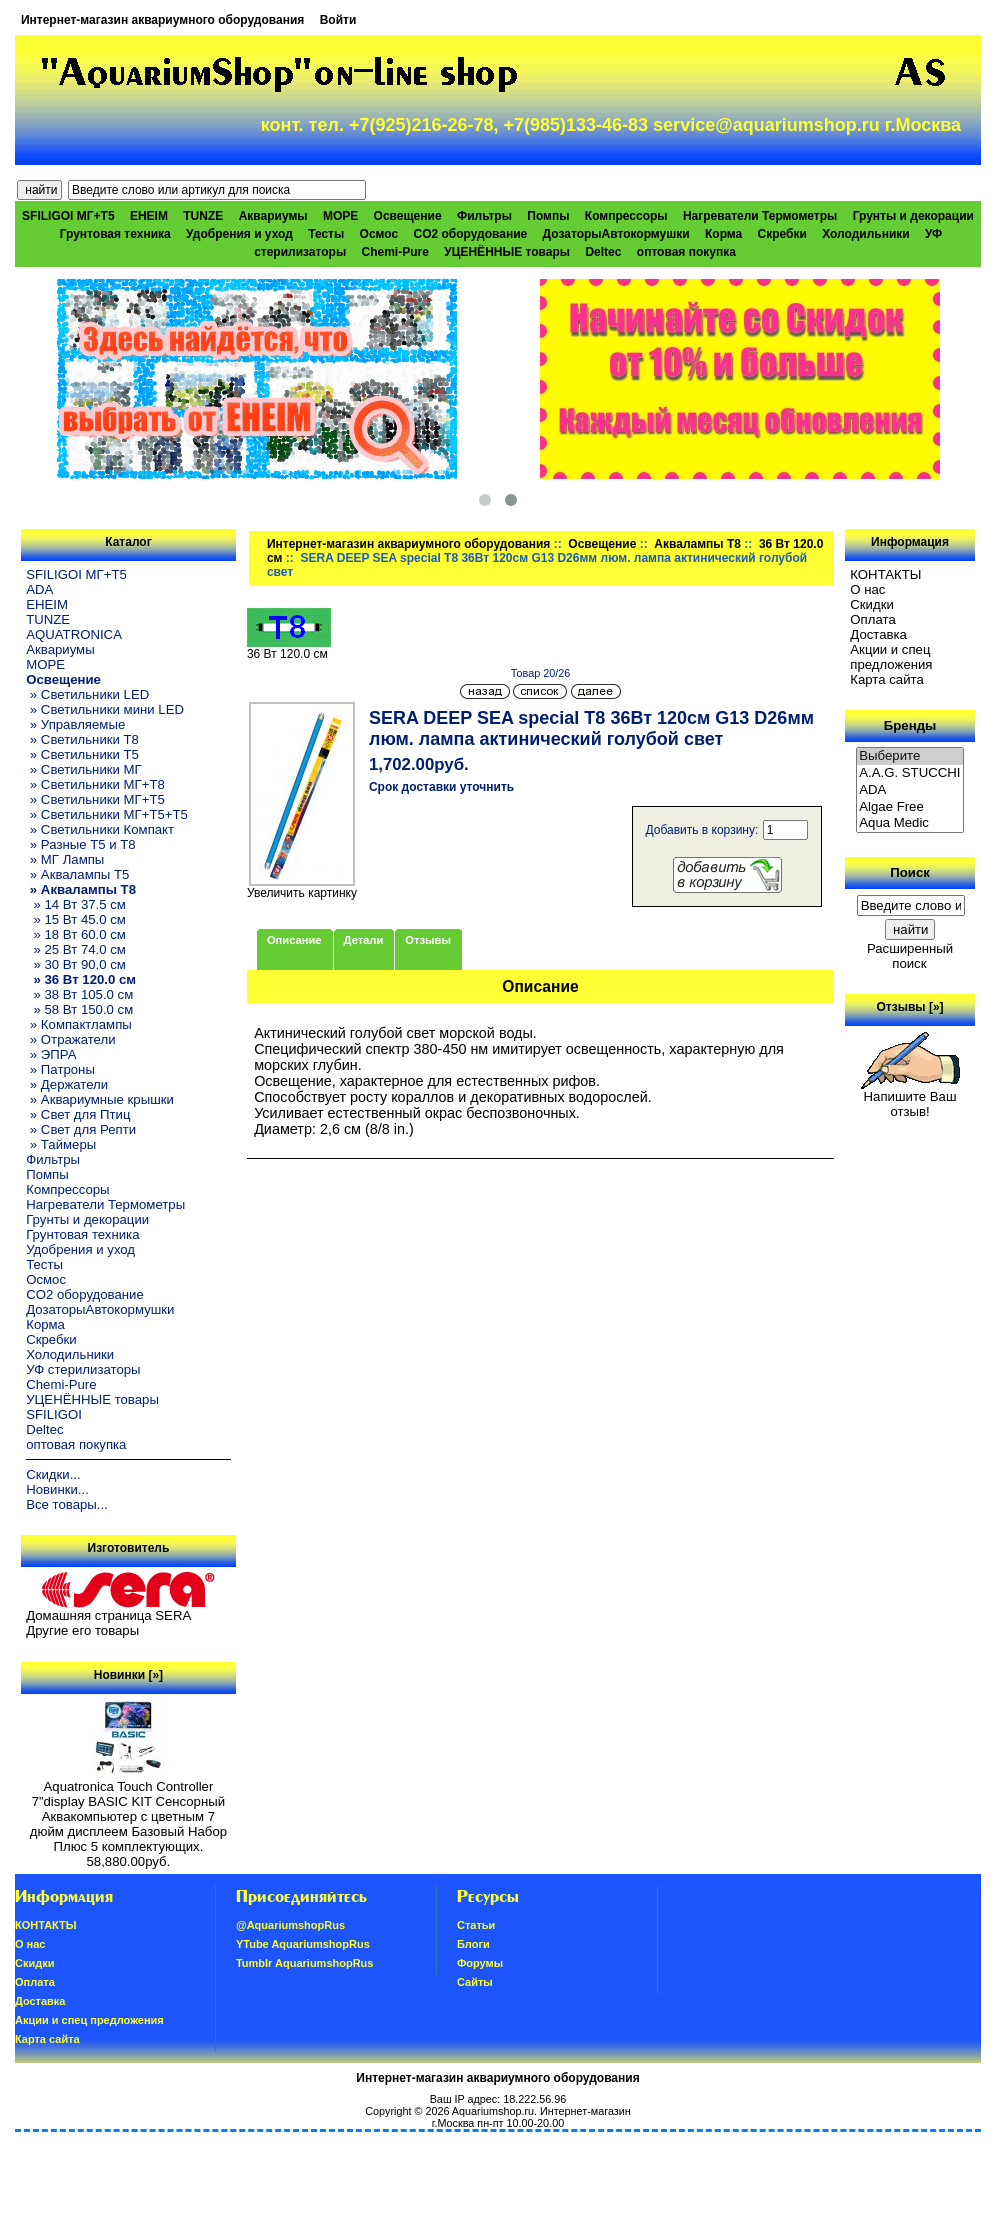  I want to click on » Таймеры, so click(61, 1144).